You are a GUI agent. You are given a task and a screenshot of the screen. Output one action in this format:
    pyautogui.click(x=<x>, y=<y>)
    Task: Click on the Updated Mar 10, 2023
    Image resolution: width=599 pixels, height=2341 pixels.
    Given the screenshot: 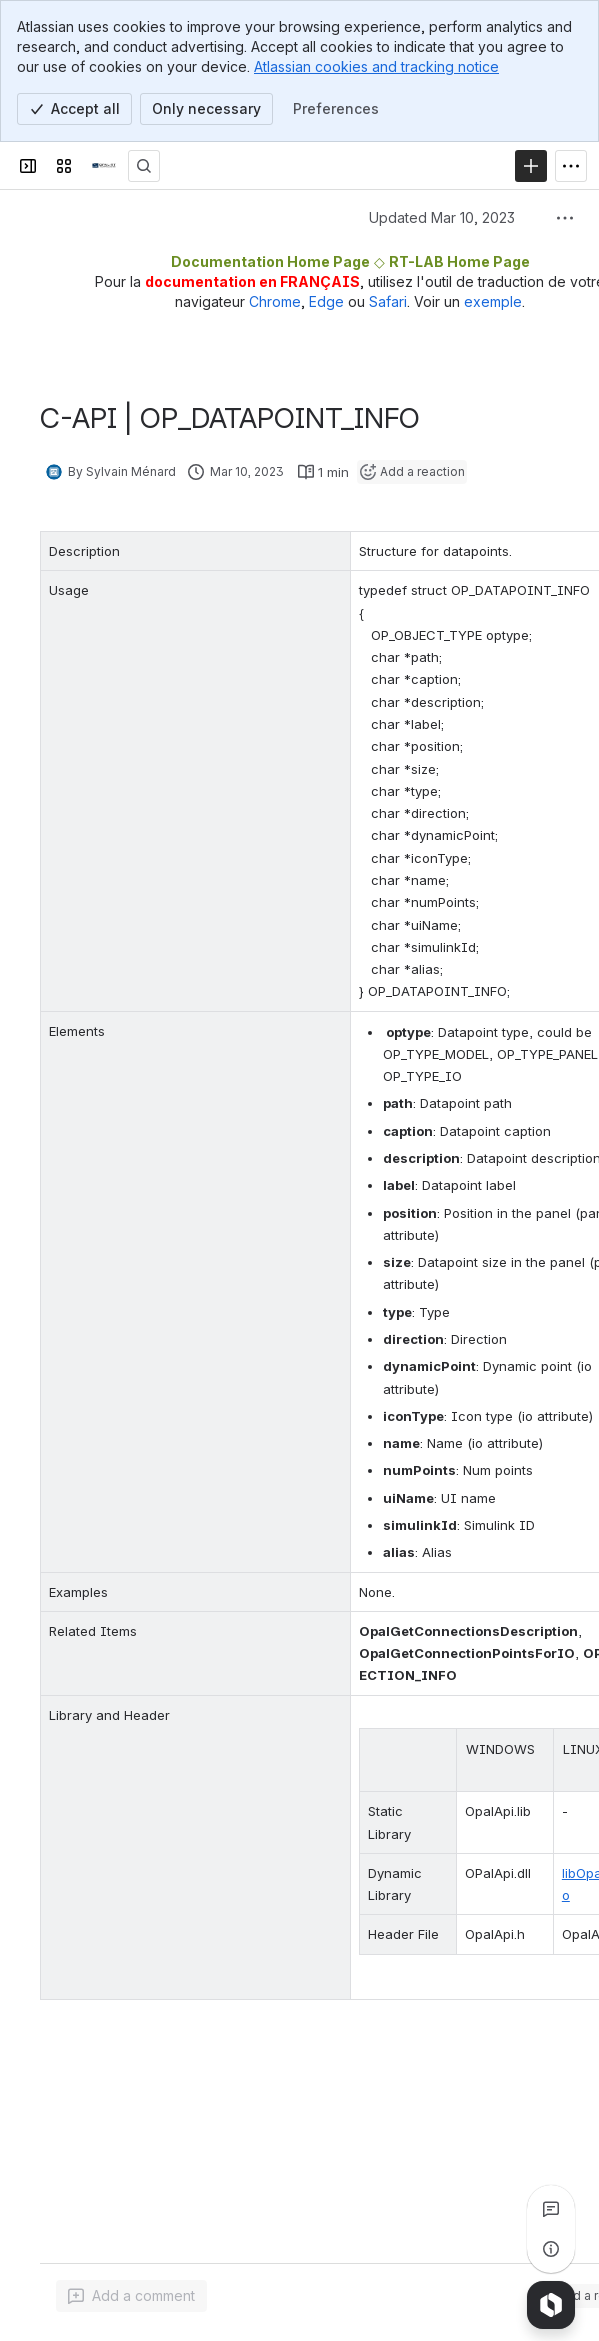 What is the action you would take?
    pyautogui.click(x=442, y=217)
    